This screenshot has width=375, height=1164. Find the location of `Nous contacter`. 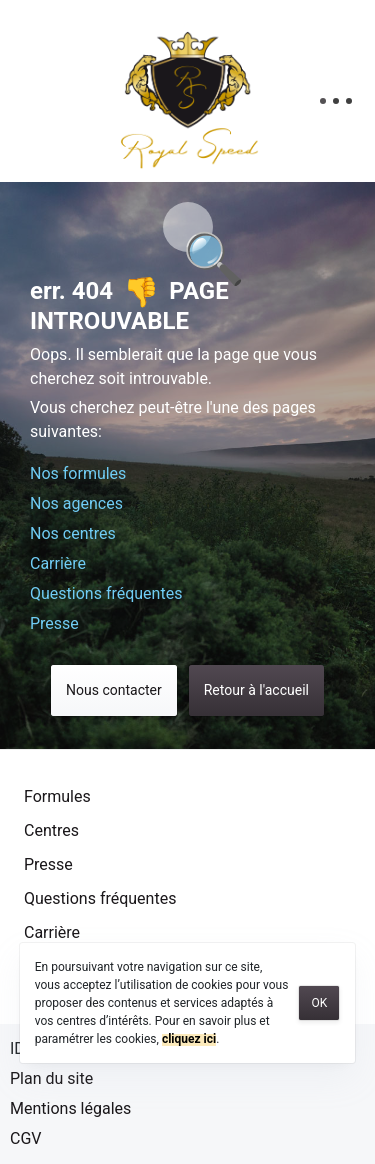

Nous contacter is located at coordinates (114, 690).